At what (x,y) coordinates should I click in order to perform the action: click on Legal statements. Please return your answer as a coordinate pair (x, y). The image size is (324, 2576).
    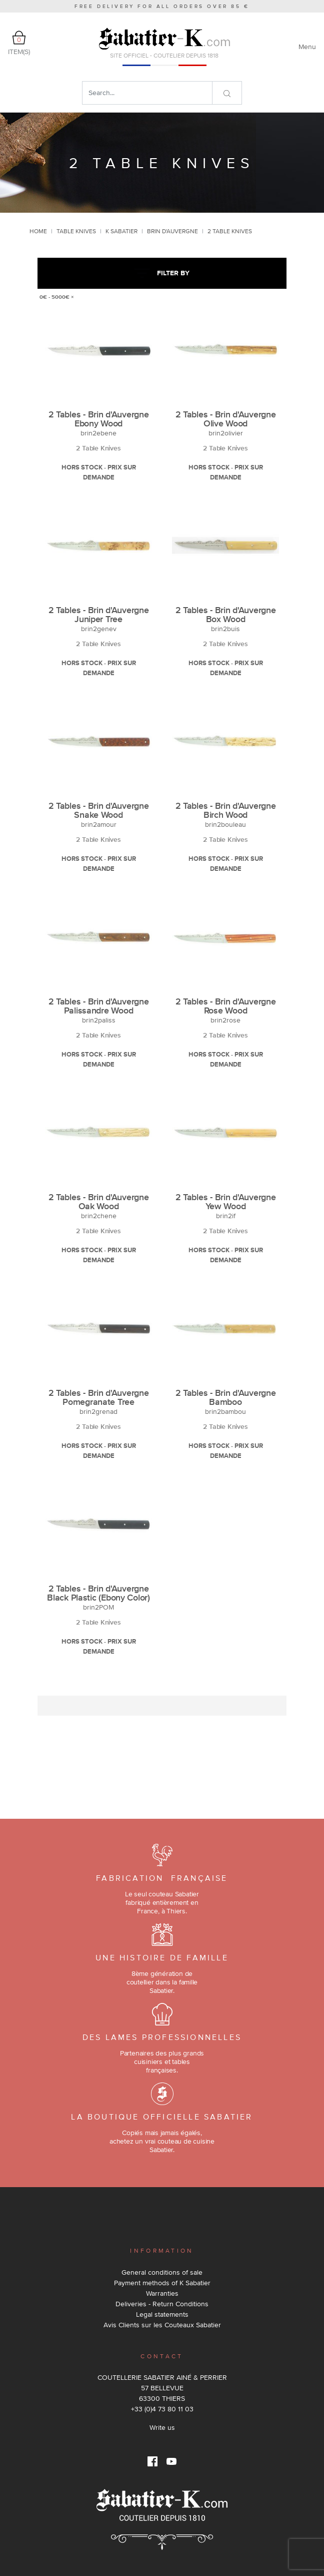
    Looking at the image, I should click on (162, 2314).